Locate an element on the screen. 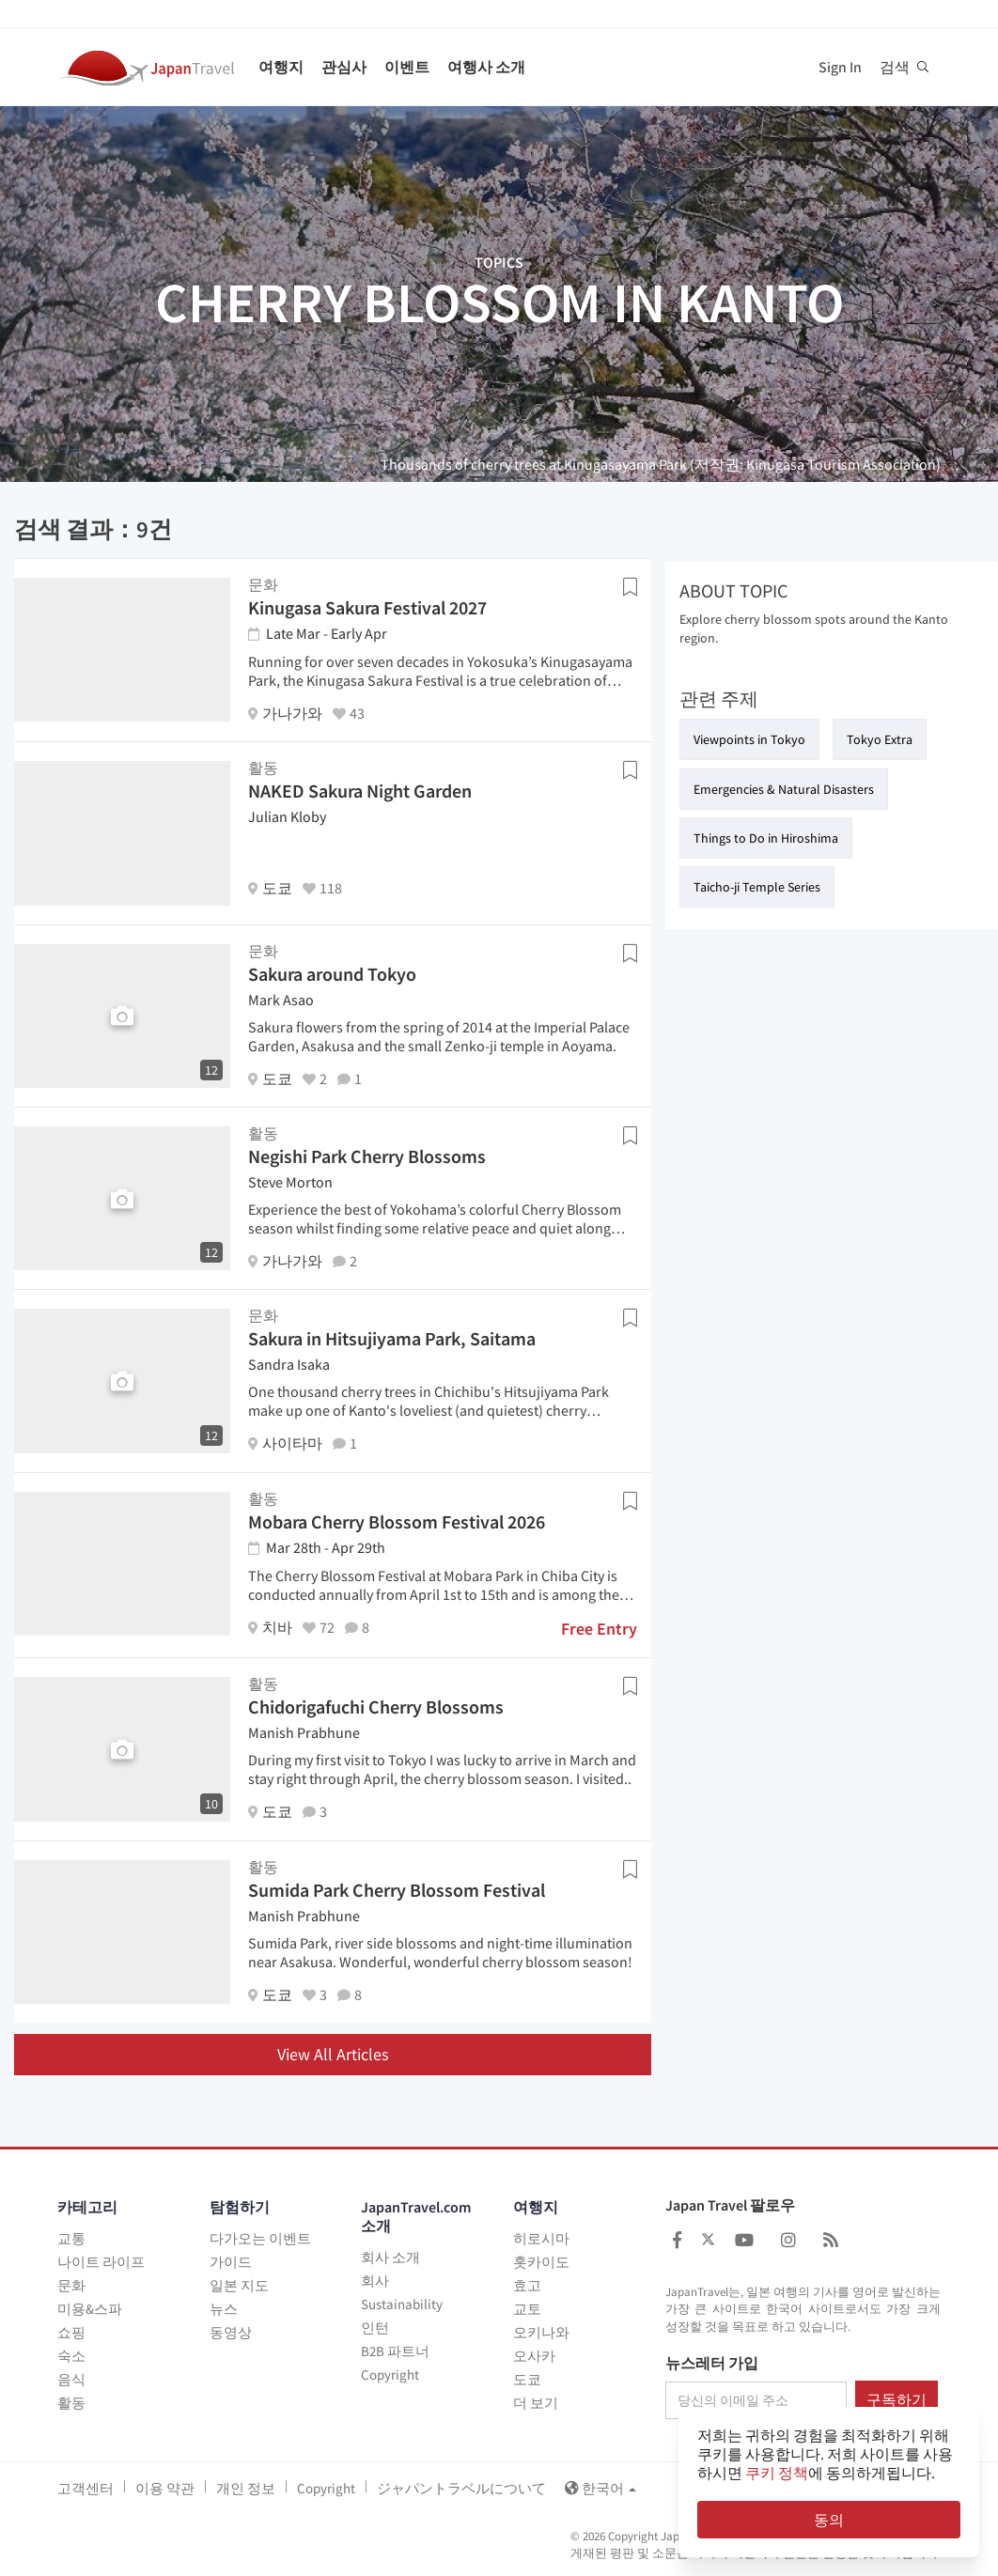 Image resolution: width=998 pixels, height=2576 pixels. 한국어 is located at coordinates (600, 2488).